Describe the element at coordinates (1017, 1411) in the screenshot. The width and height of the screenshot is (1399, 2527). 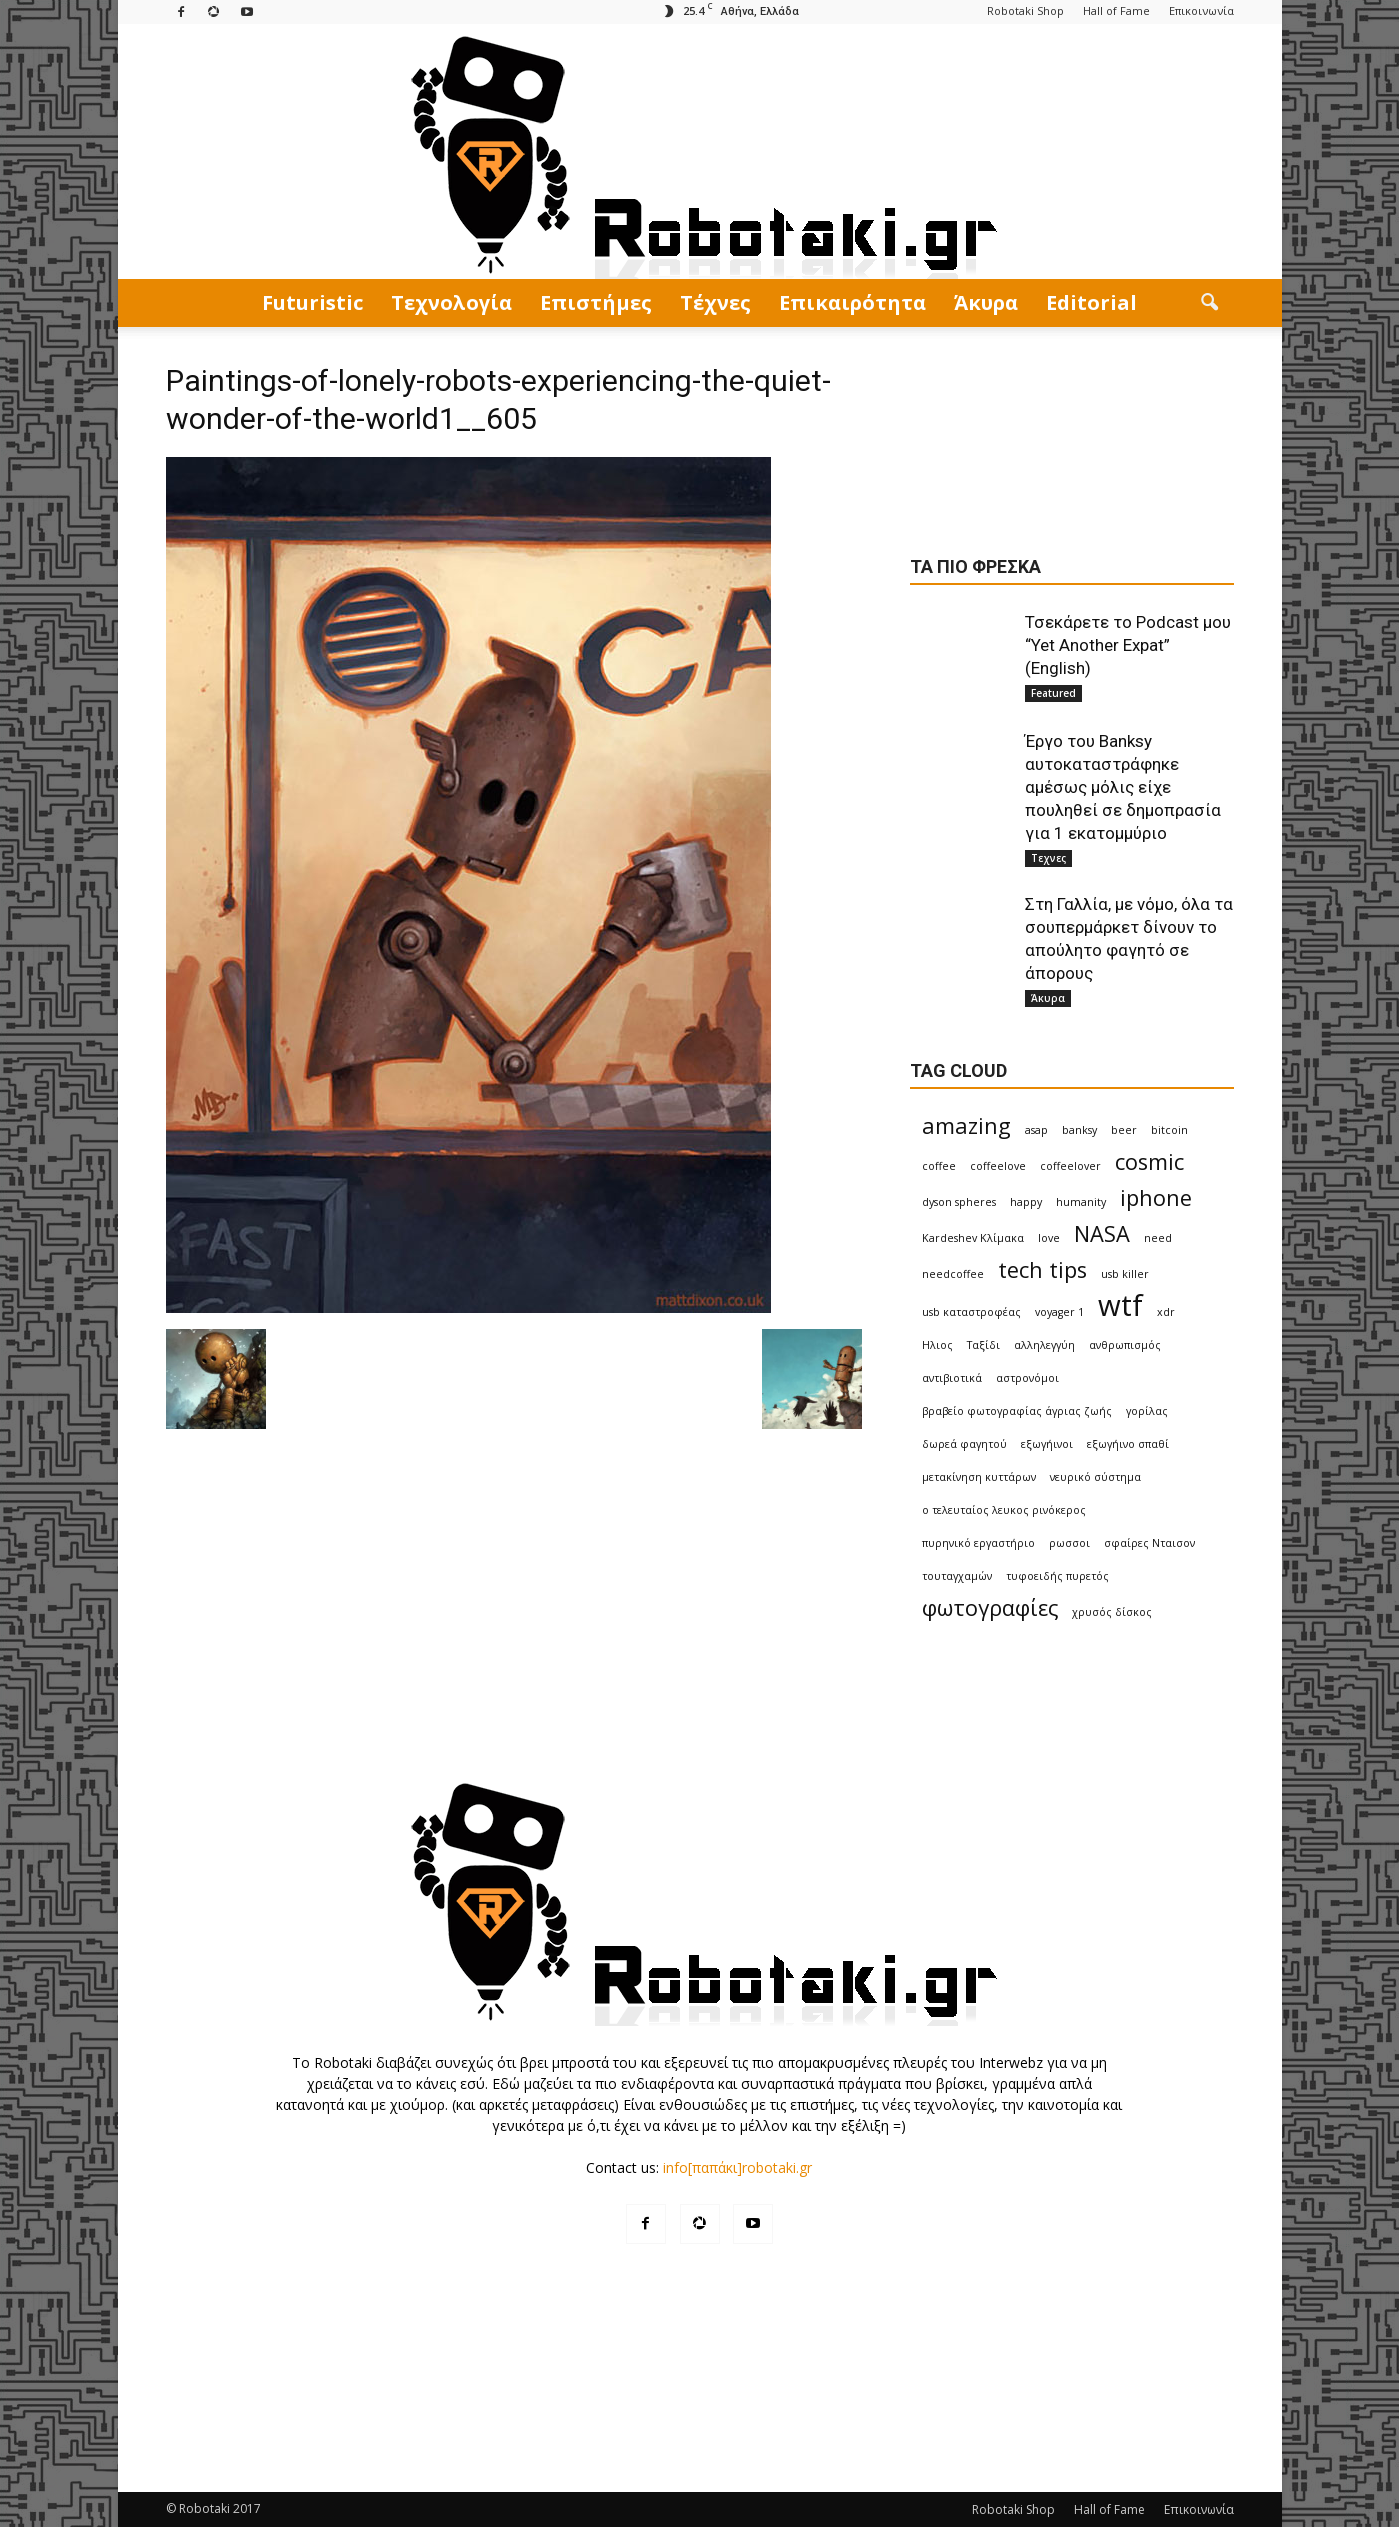
I see `βραβείο φωτογραφίας άγριας ζωής [βραβείο φωτογραφίας άγριας ζωής (1 item)]` at that location.